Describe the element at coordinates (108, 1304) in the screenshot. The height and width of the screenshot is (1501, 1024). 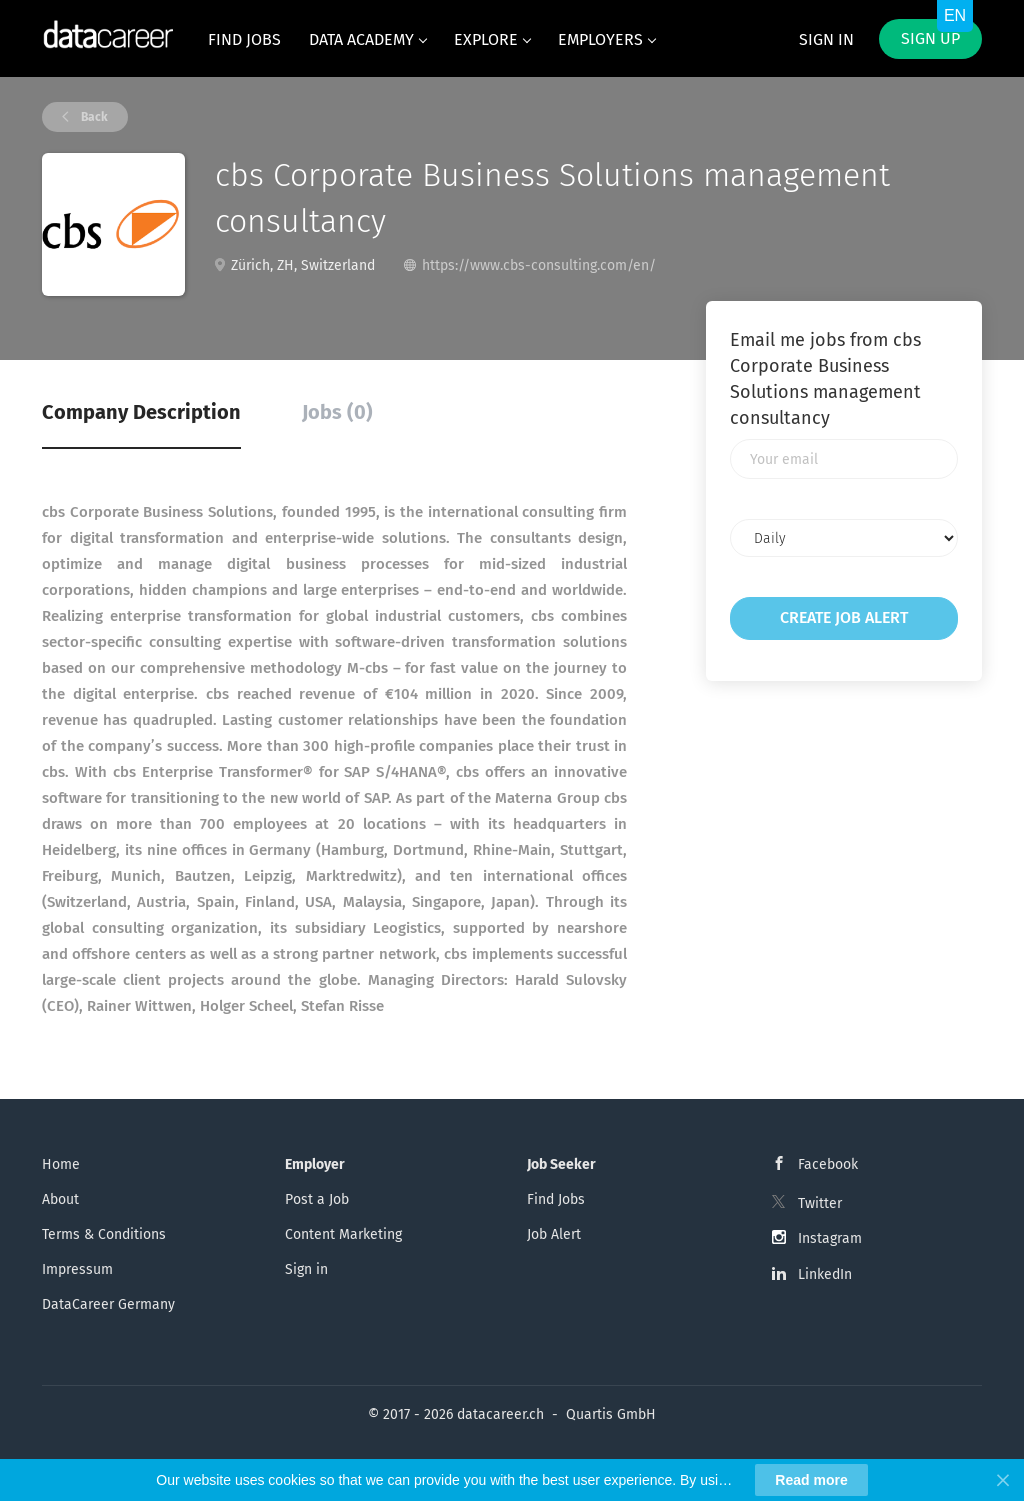
I see `DataCareer Germany` at that location.